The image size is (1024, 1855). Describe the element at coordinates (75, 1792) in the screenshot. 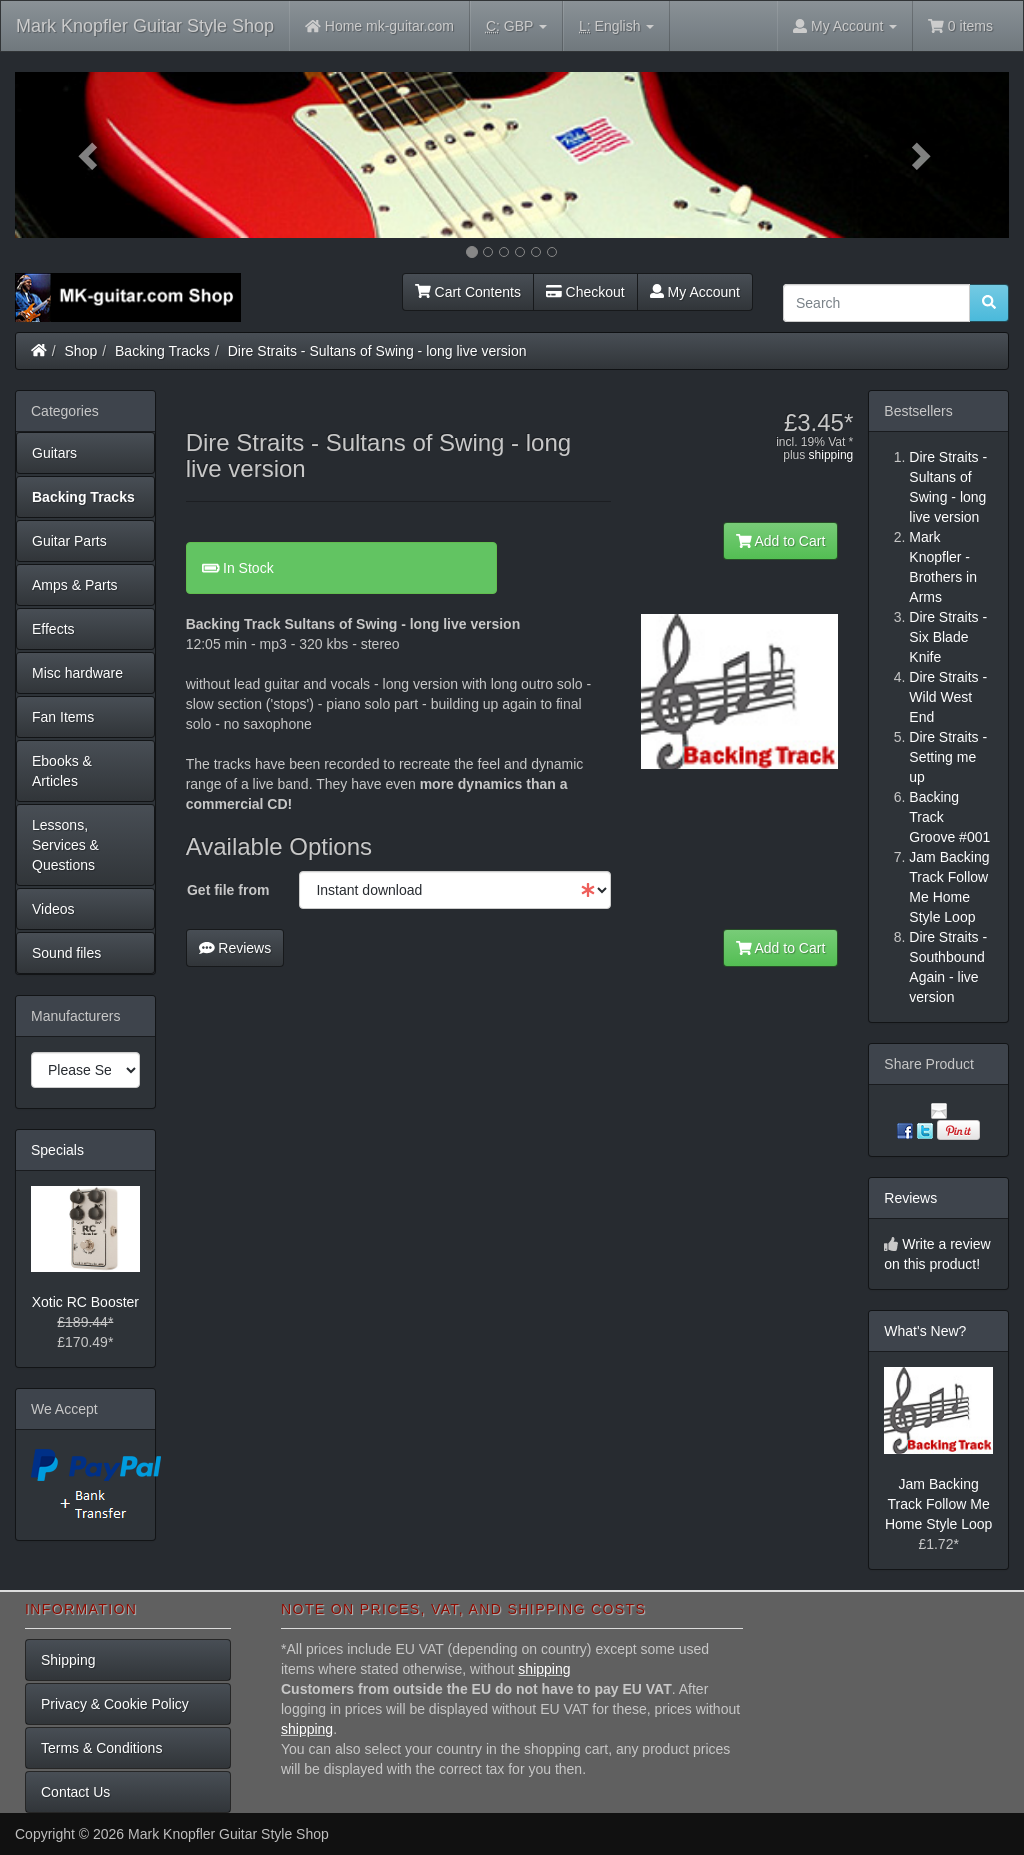

I see `Contact Us` at that location.